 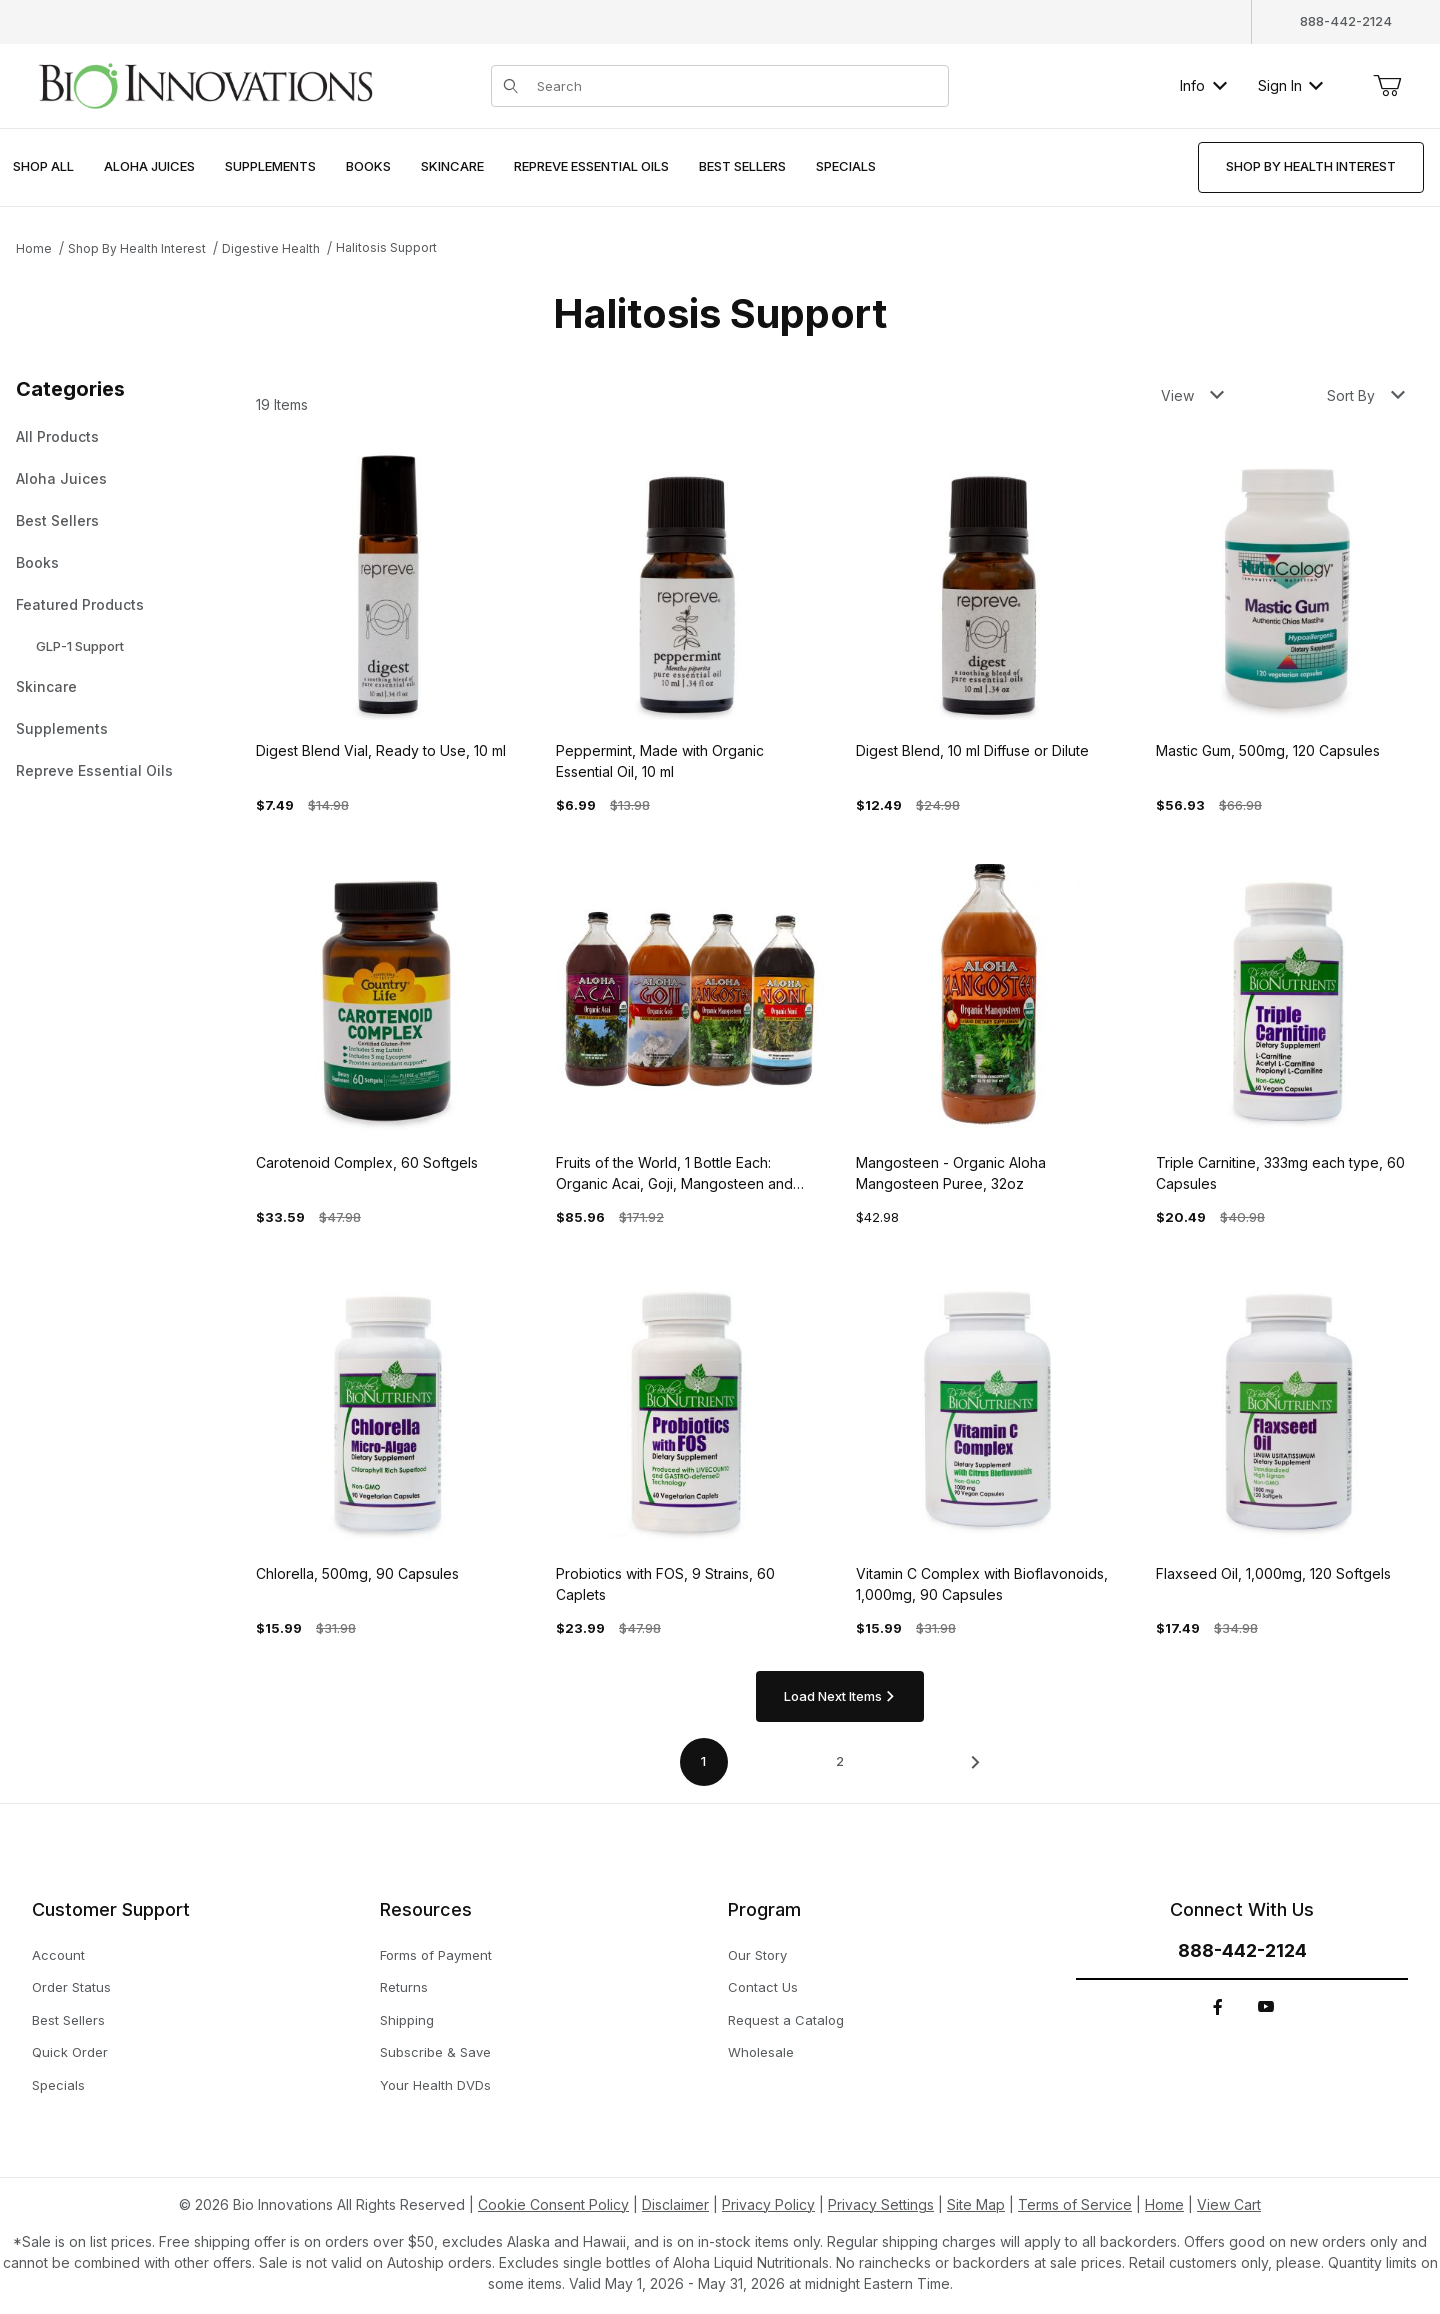 I want to click on [This link has no text.], so click(x=205, y=83).